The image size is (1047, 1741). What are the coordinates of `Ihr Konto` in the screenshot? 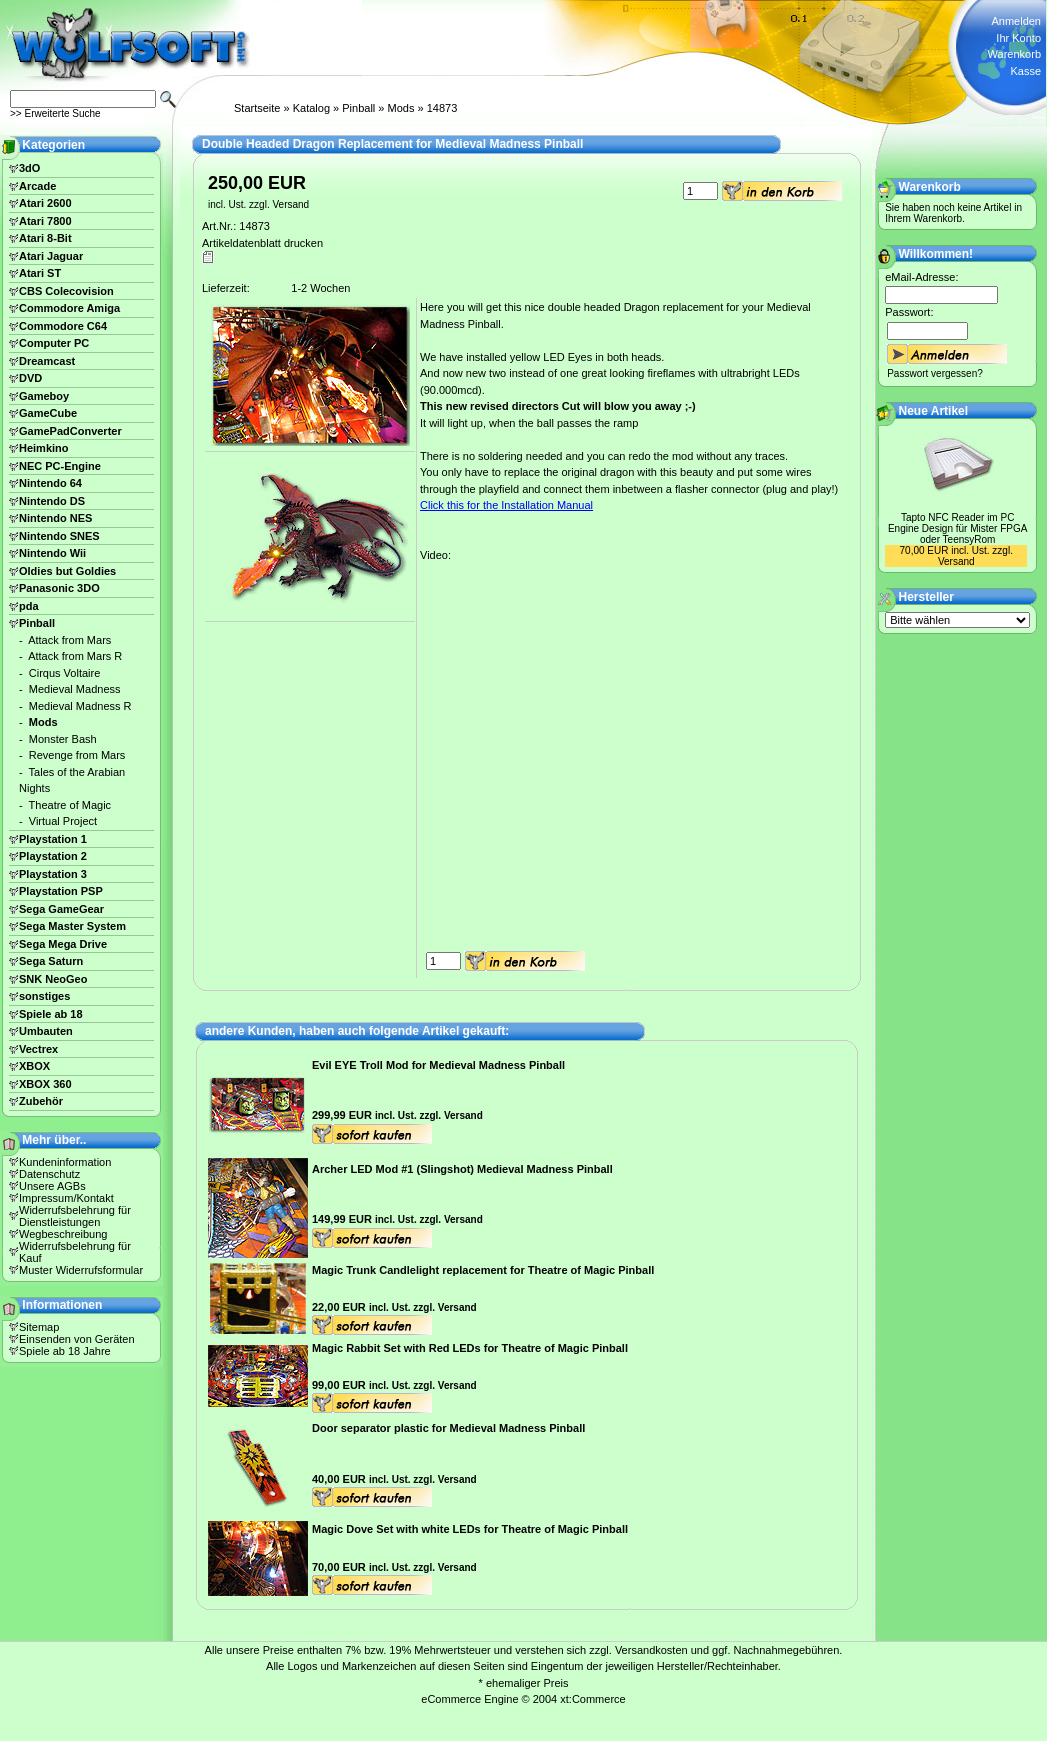 It's located at (1018, 38).